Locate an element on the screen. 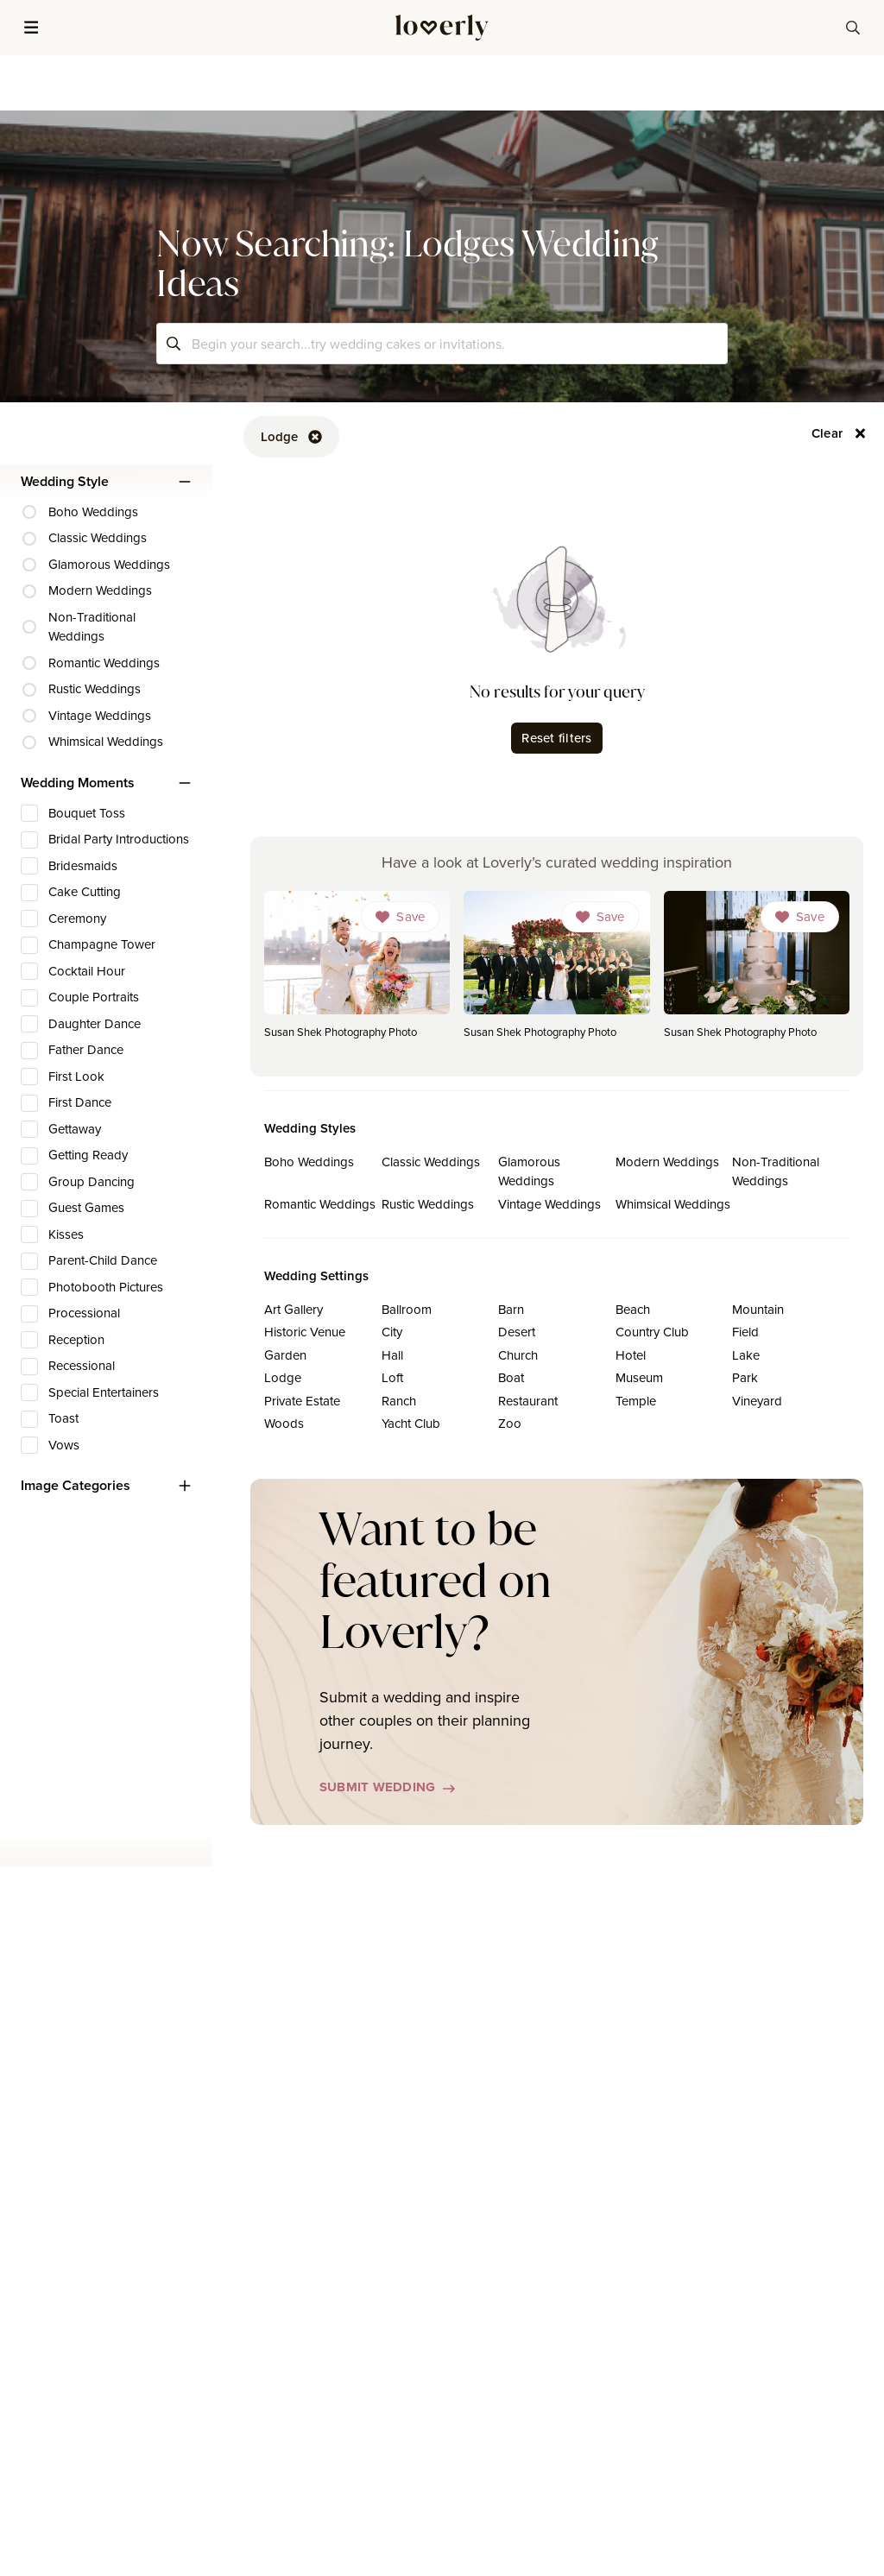  Art Gallery is located at coordinates (293, 1309).